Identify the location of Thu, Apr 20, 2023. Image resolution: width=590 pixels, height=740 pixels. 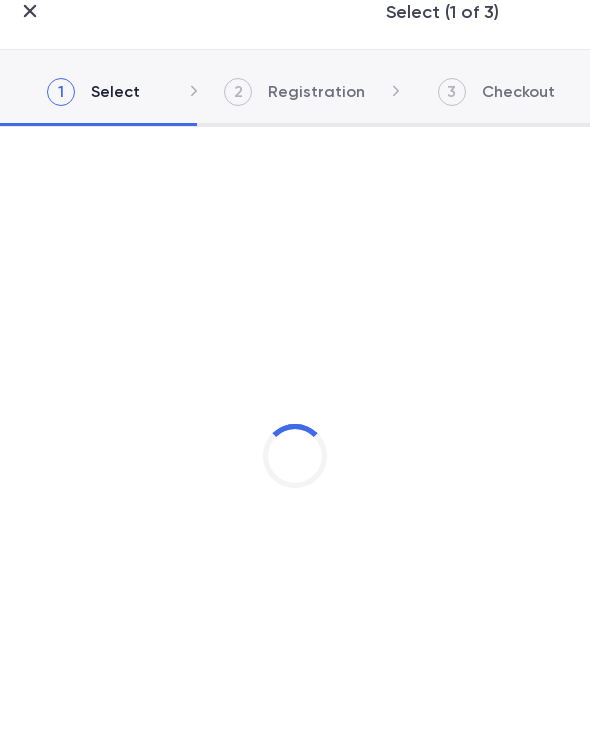
(105, 450).